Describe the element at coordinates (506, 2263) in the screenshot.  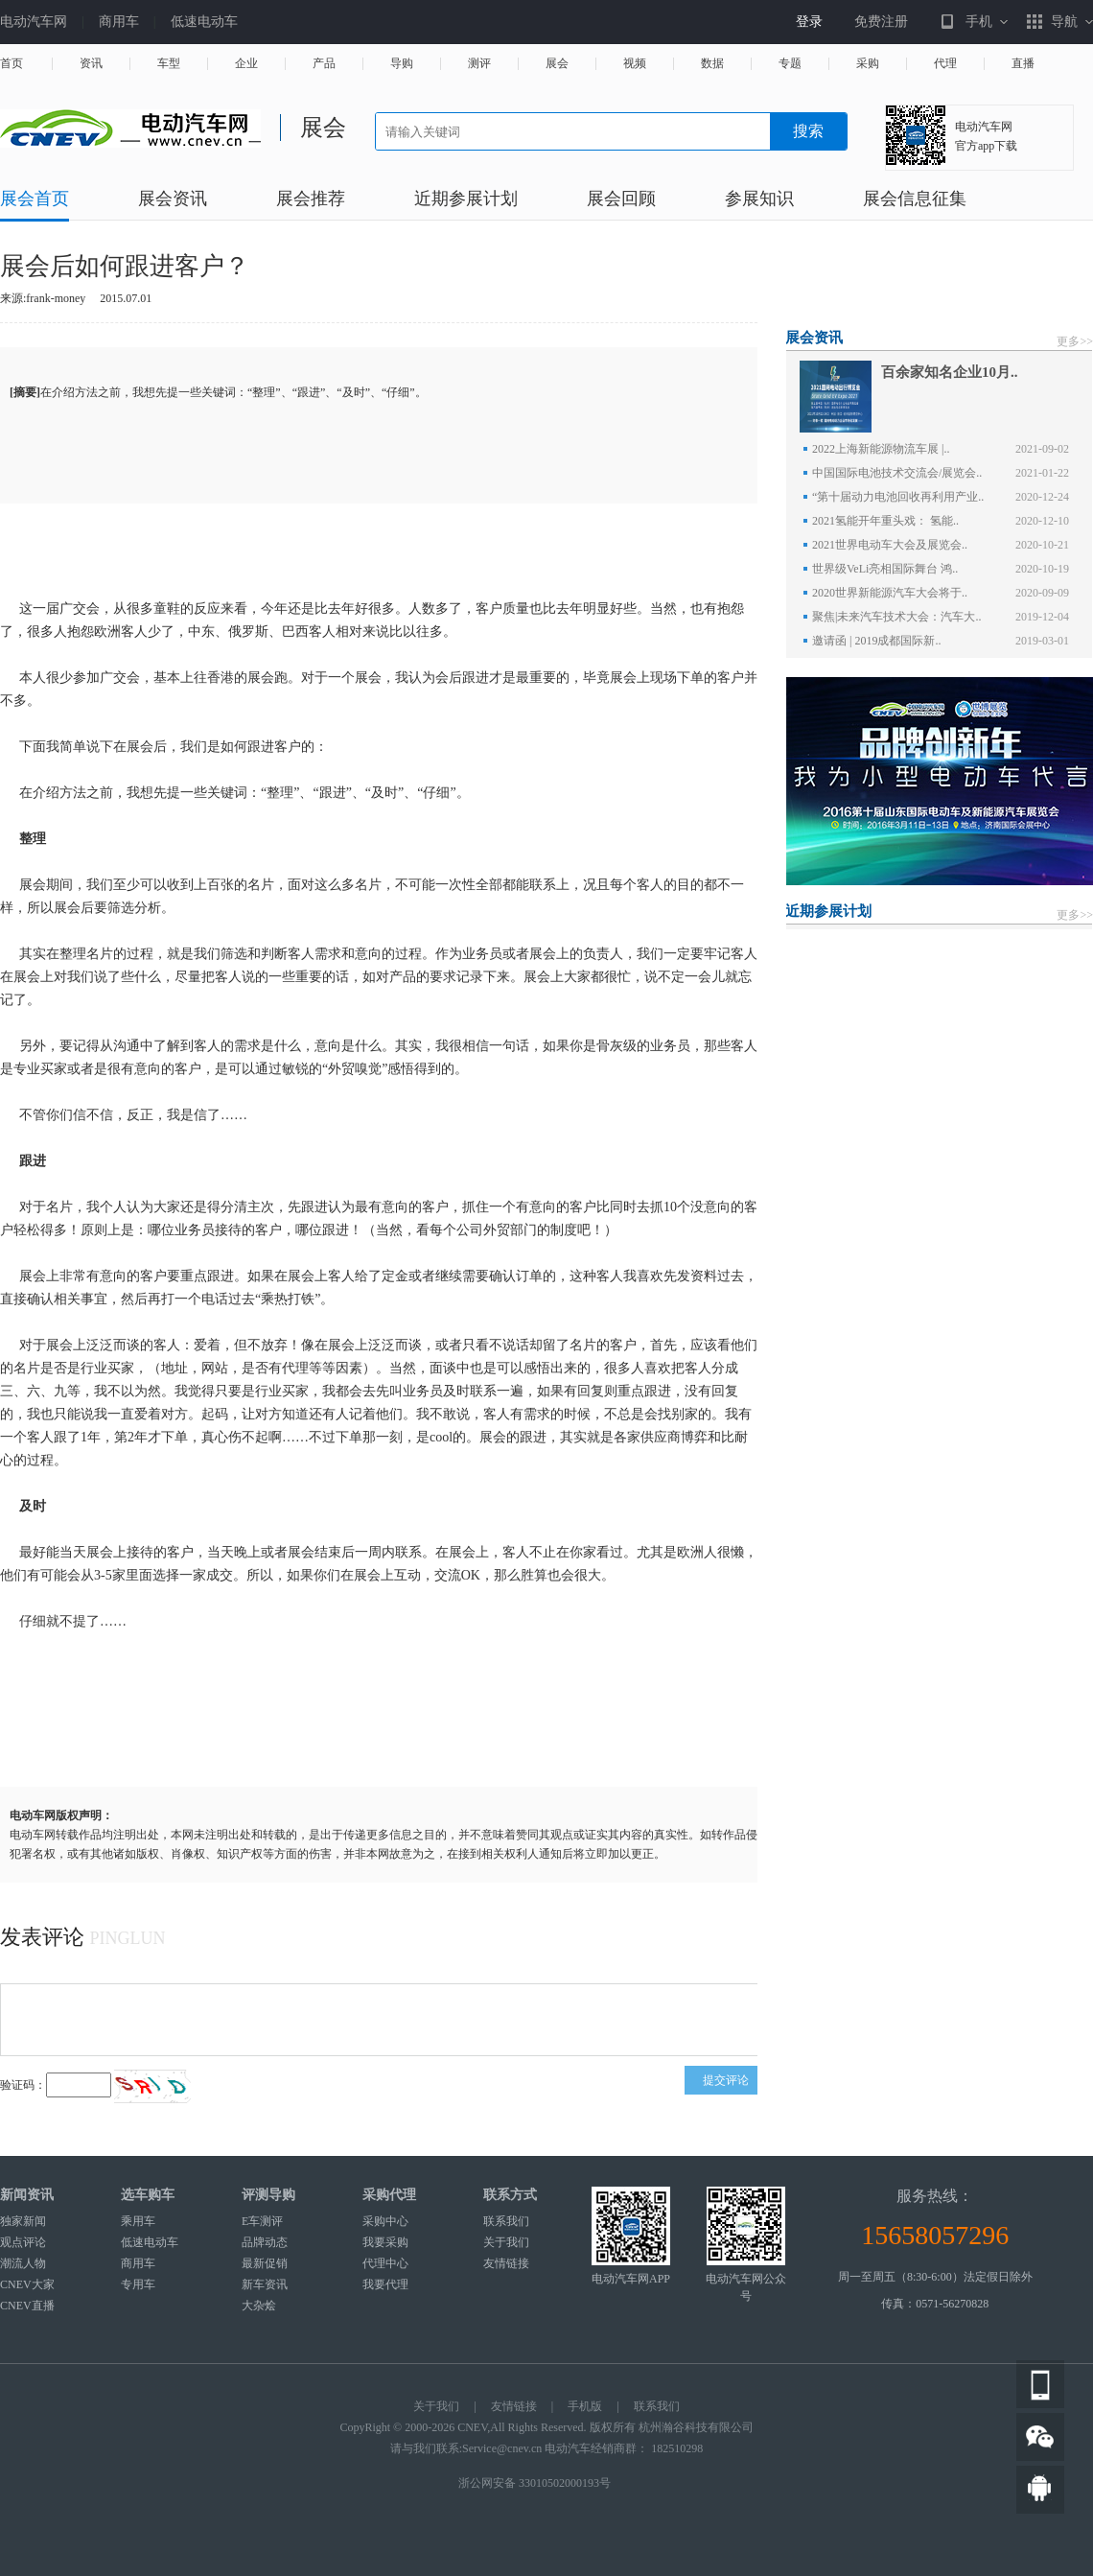
I see `友情链接` at that location.